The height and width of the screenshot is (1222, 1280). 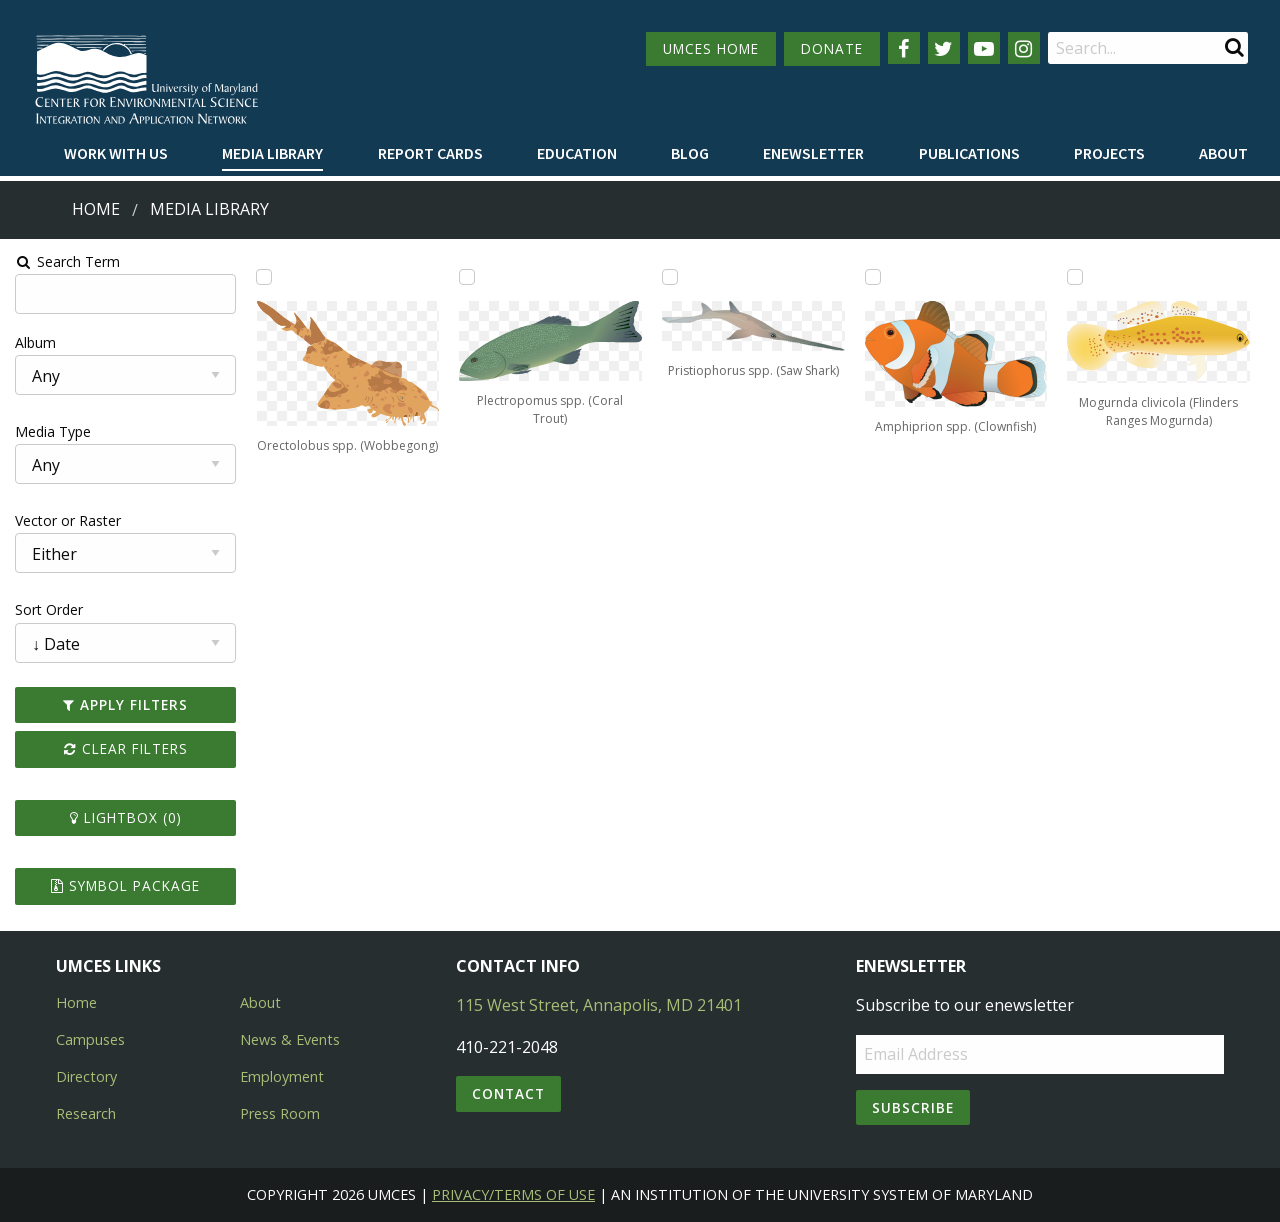 What do you see at coordinates (944, 48) in the screenshot?
I see `[Follow us on Twitter]` at bounding box center [944, 48].